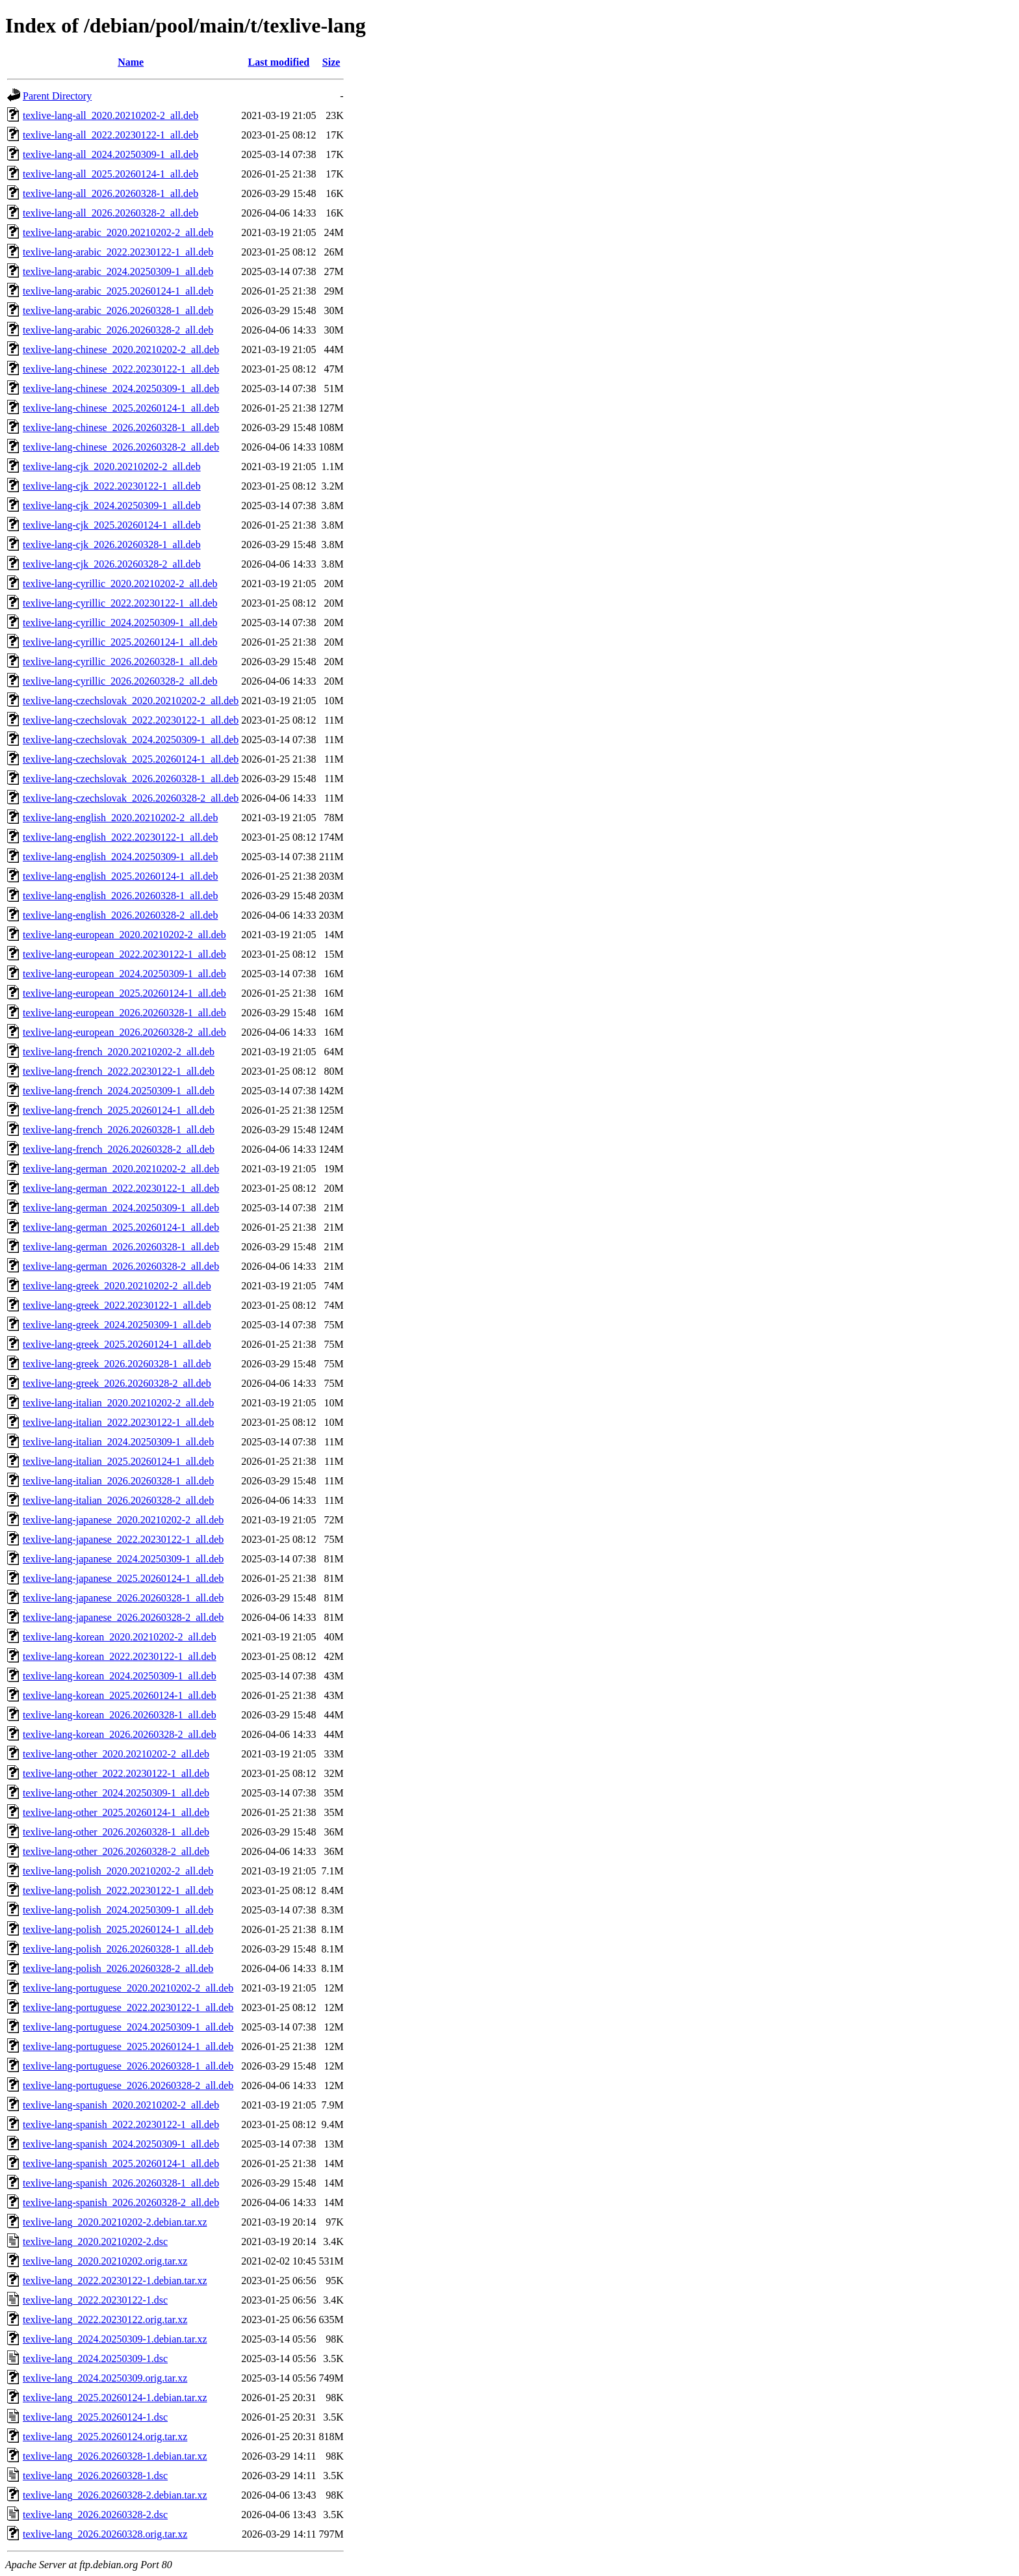  What do you see at coordinates (128, 2026) in the screenshot?
I see `texlive-lang-portuguese_2024.20250309-1_all.deb` at bounding box center [128, 2026].